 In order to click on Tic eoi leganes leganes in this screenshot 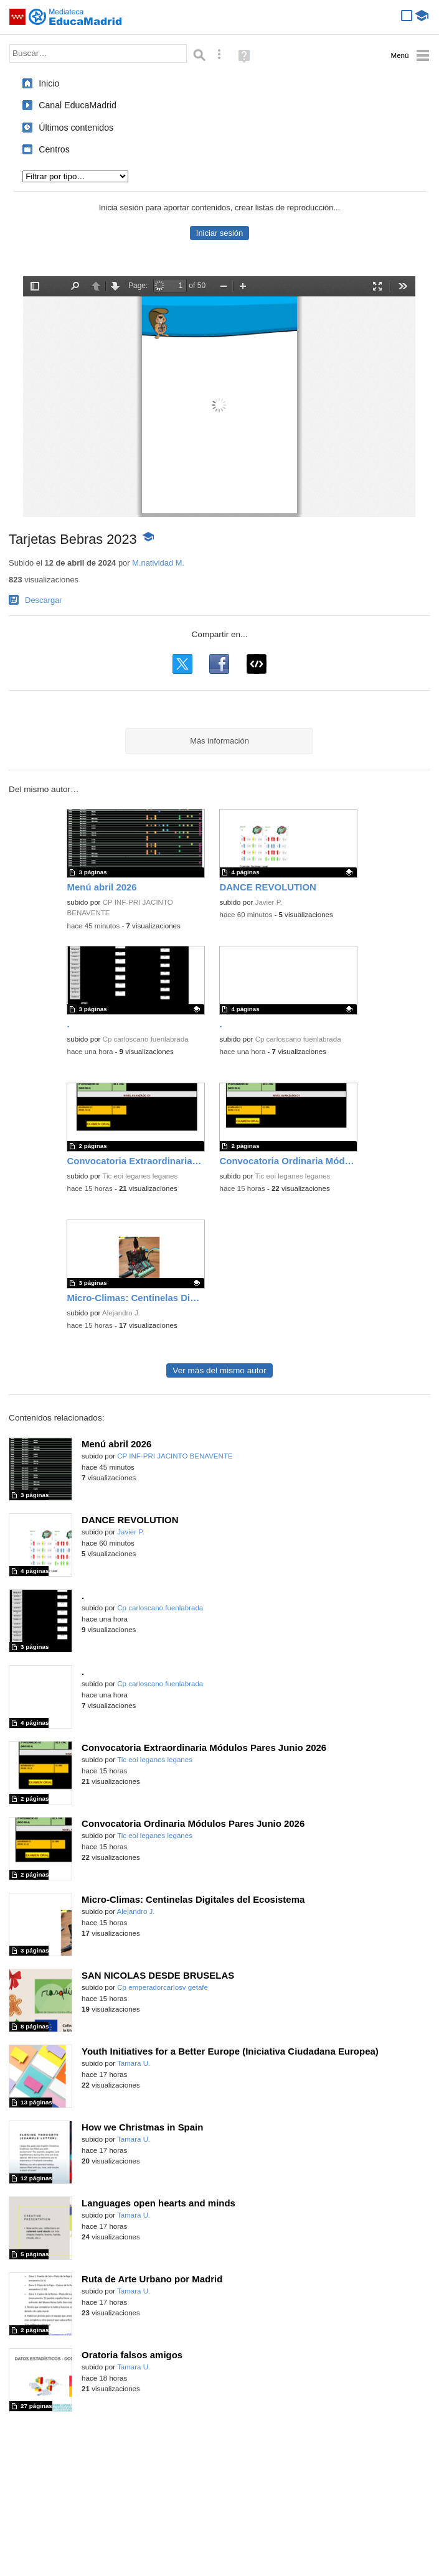, I will do `click(139, 1176)`.